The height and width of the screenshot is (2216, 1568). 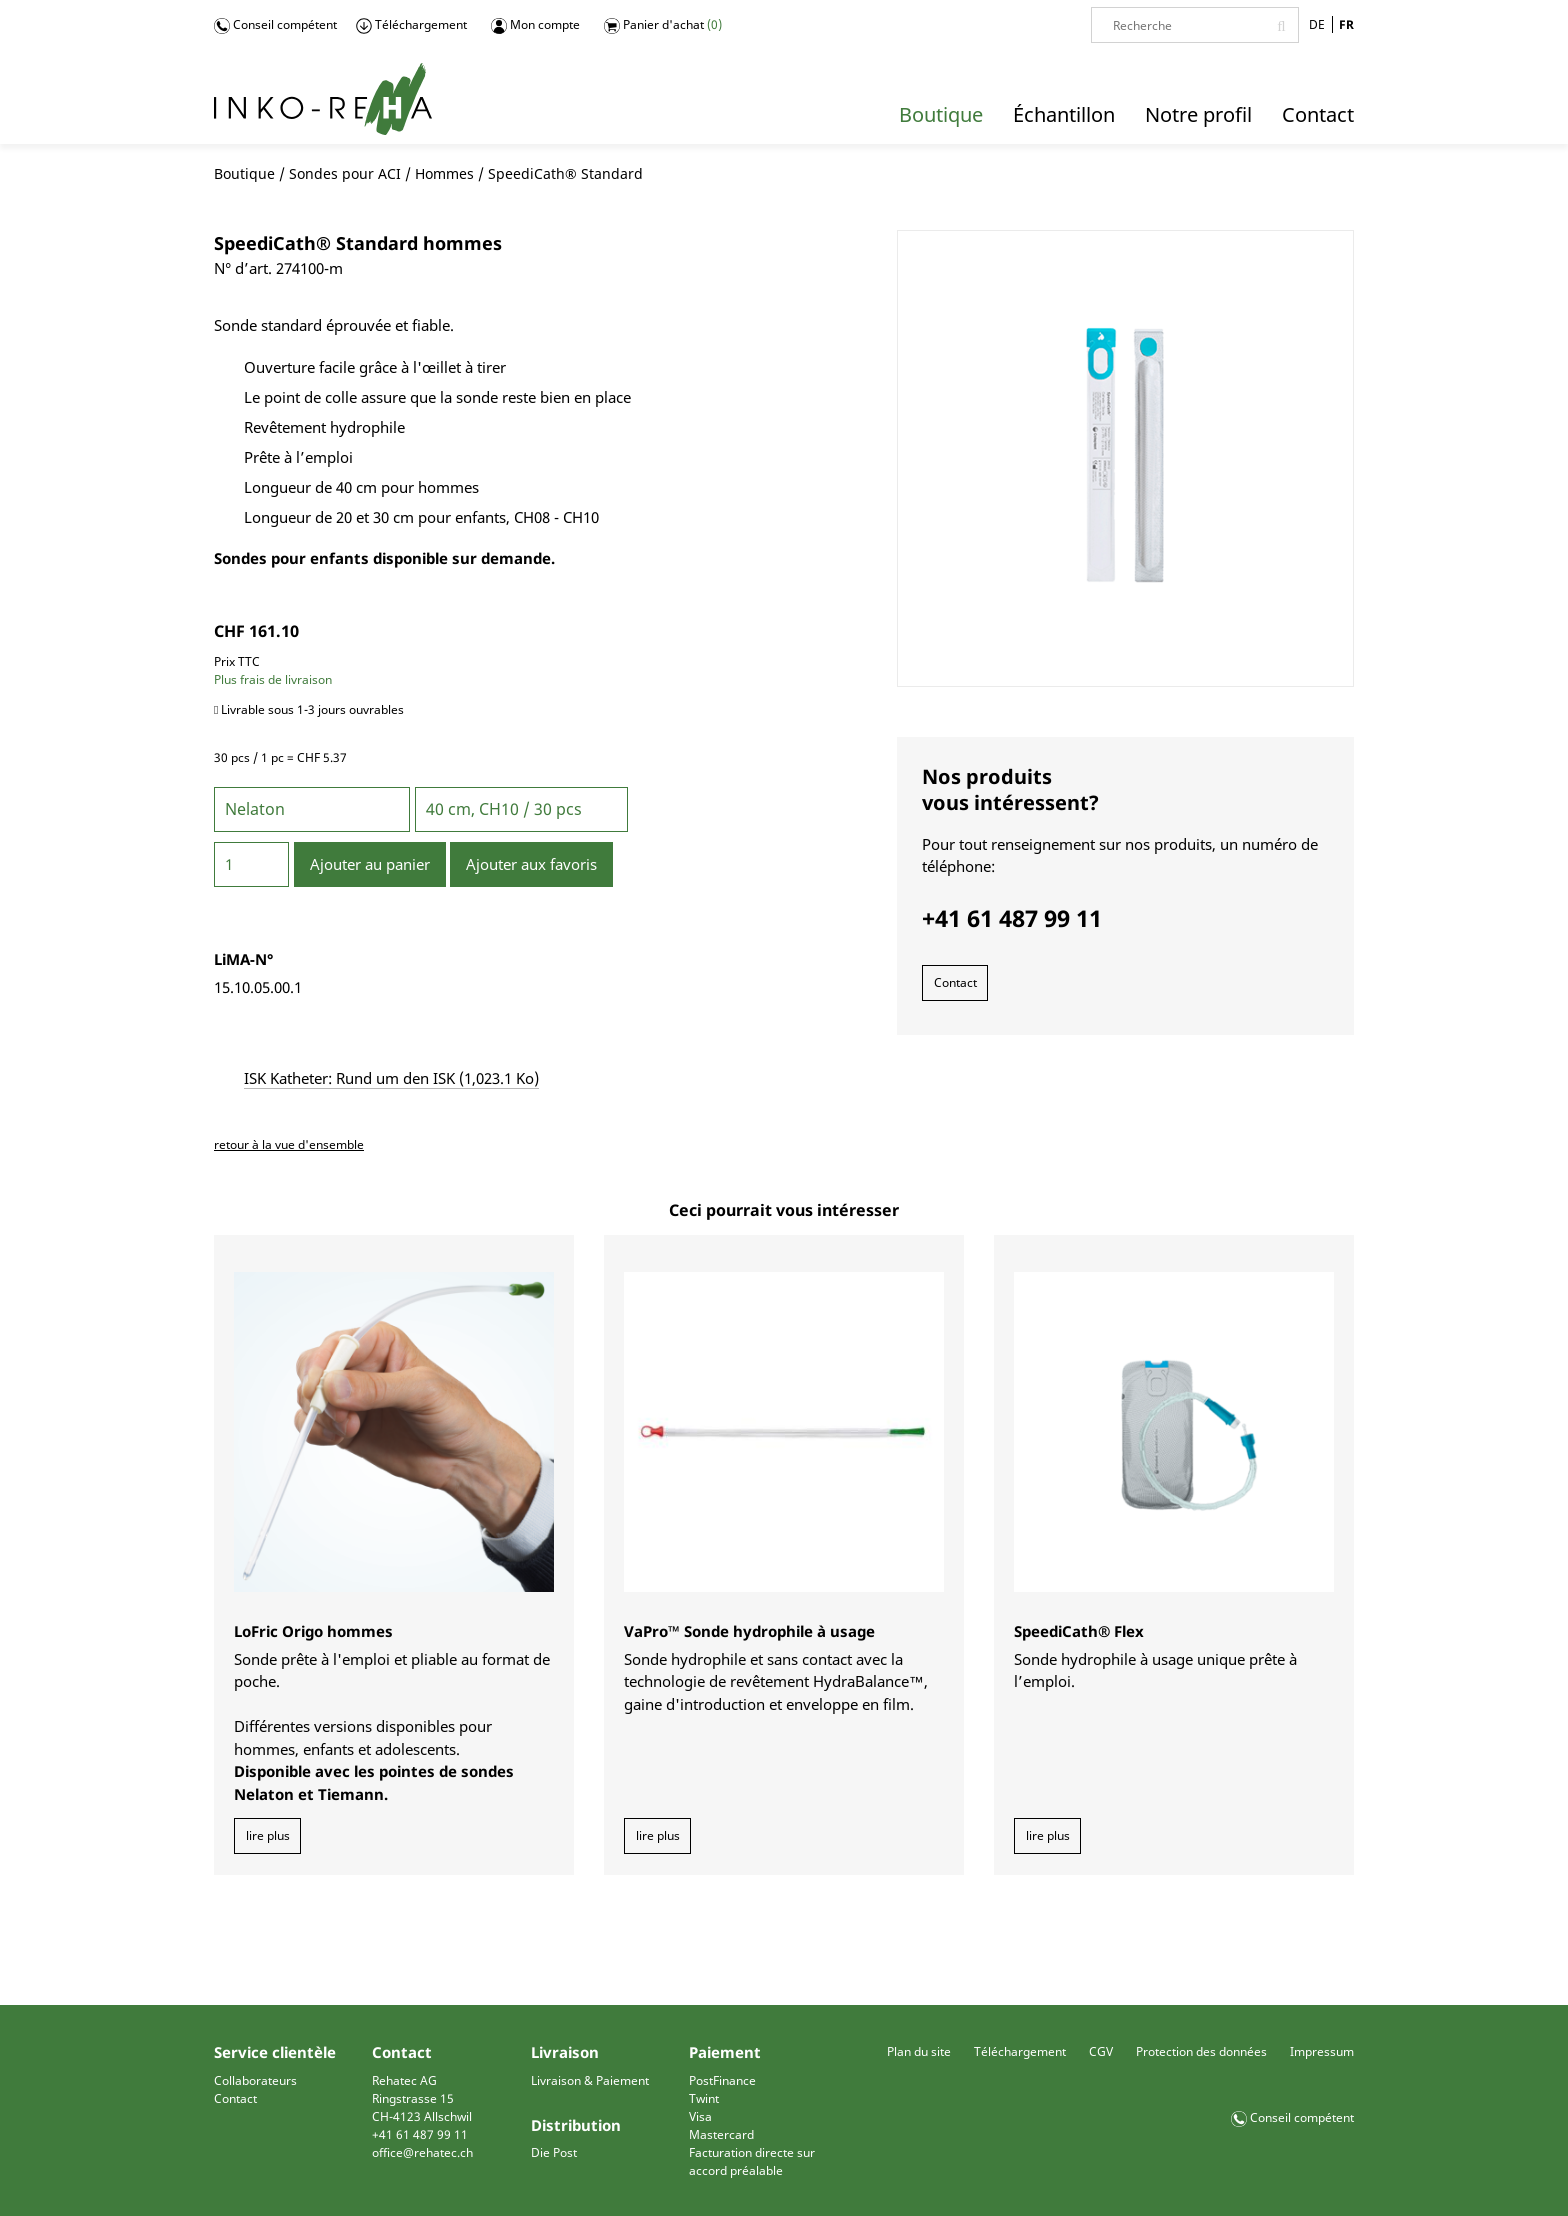 I want to click on office@rehatec.ch, so click(x=422, y=2152).